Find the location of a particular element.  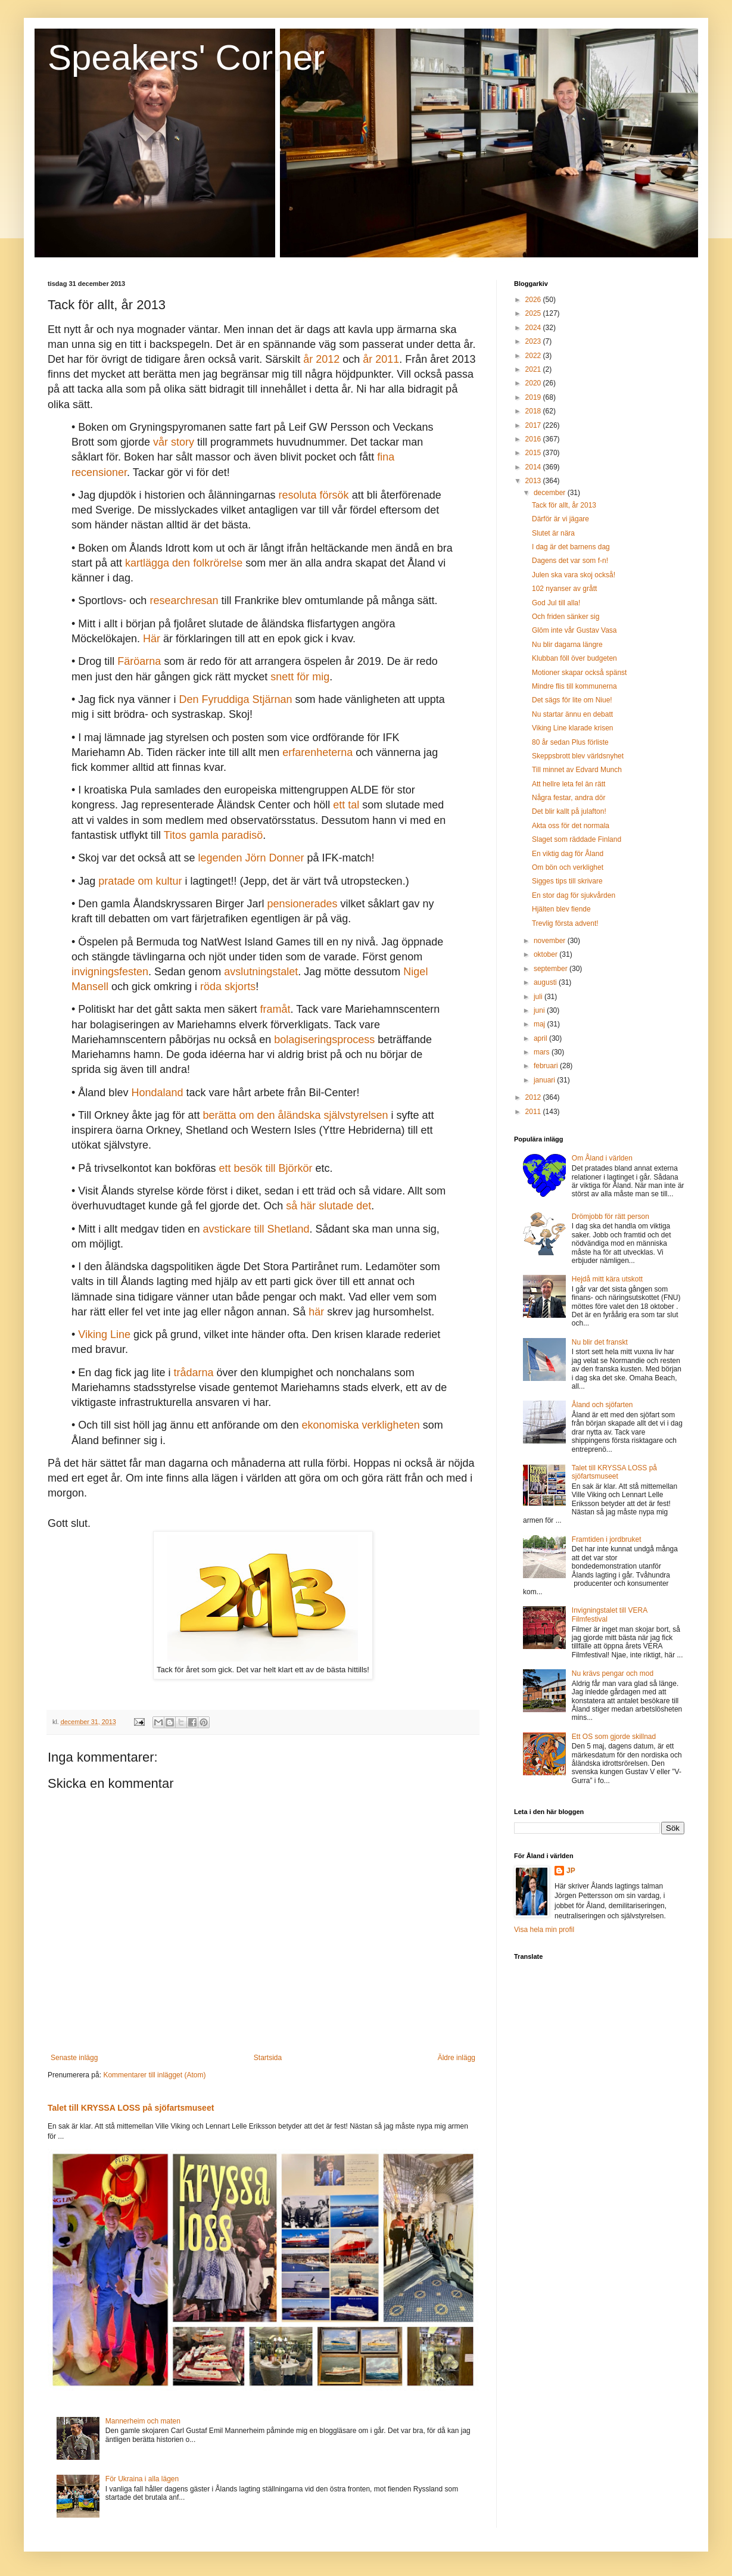

2014 is located at coordinates (534, 467).